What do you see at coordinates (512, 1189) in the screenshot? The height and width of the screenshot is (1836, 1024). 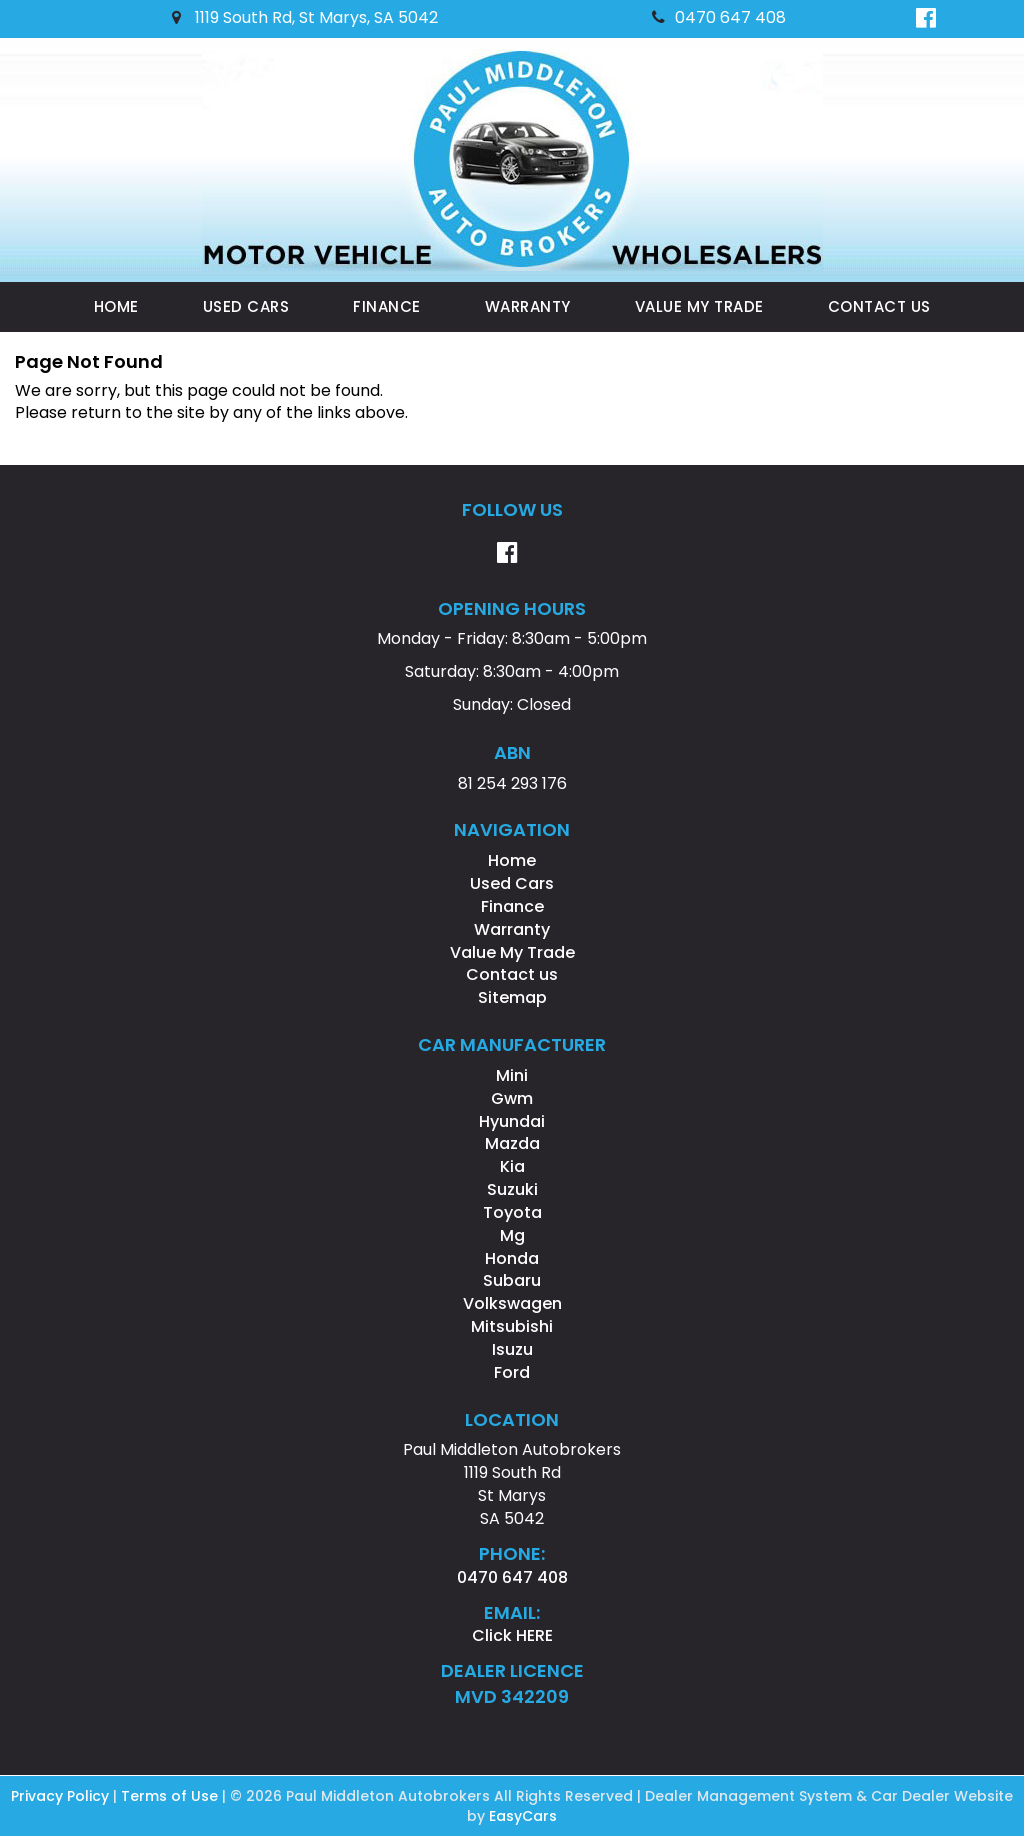 I see `suzuki` at bounding box center [512, 1189].